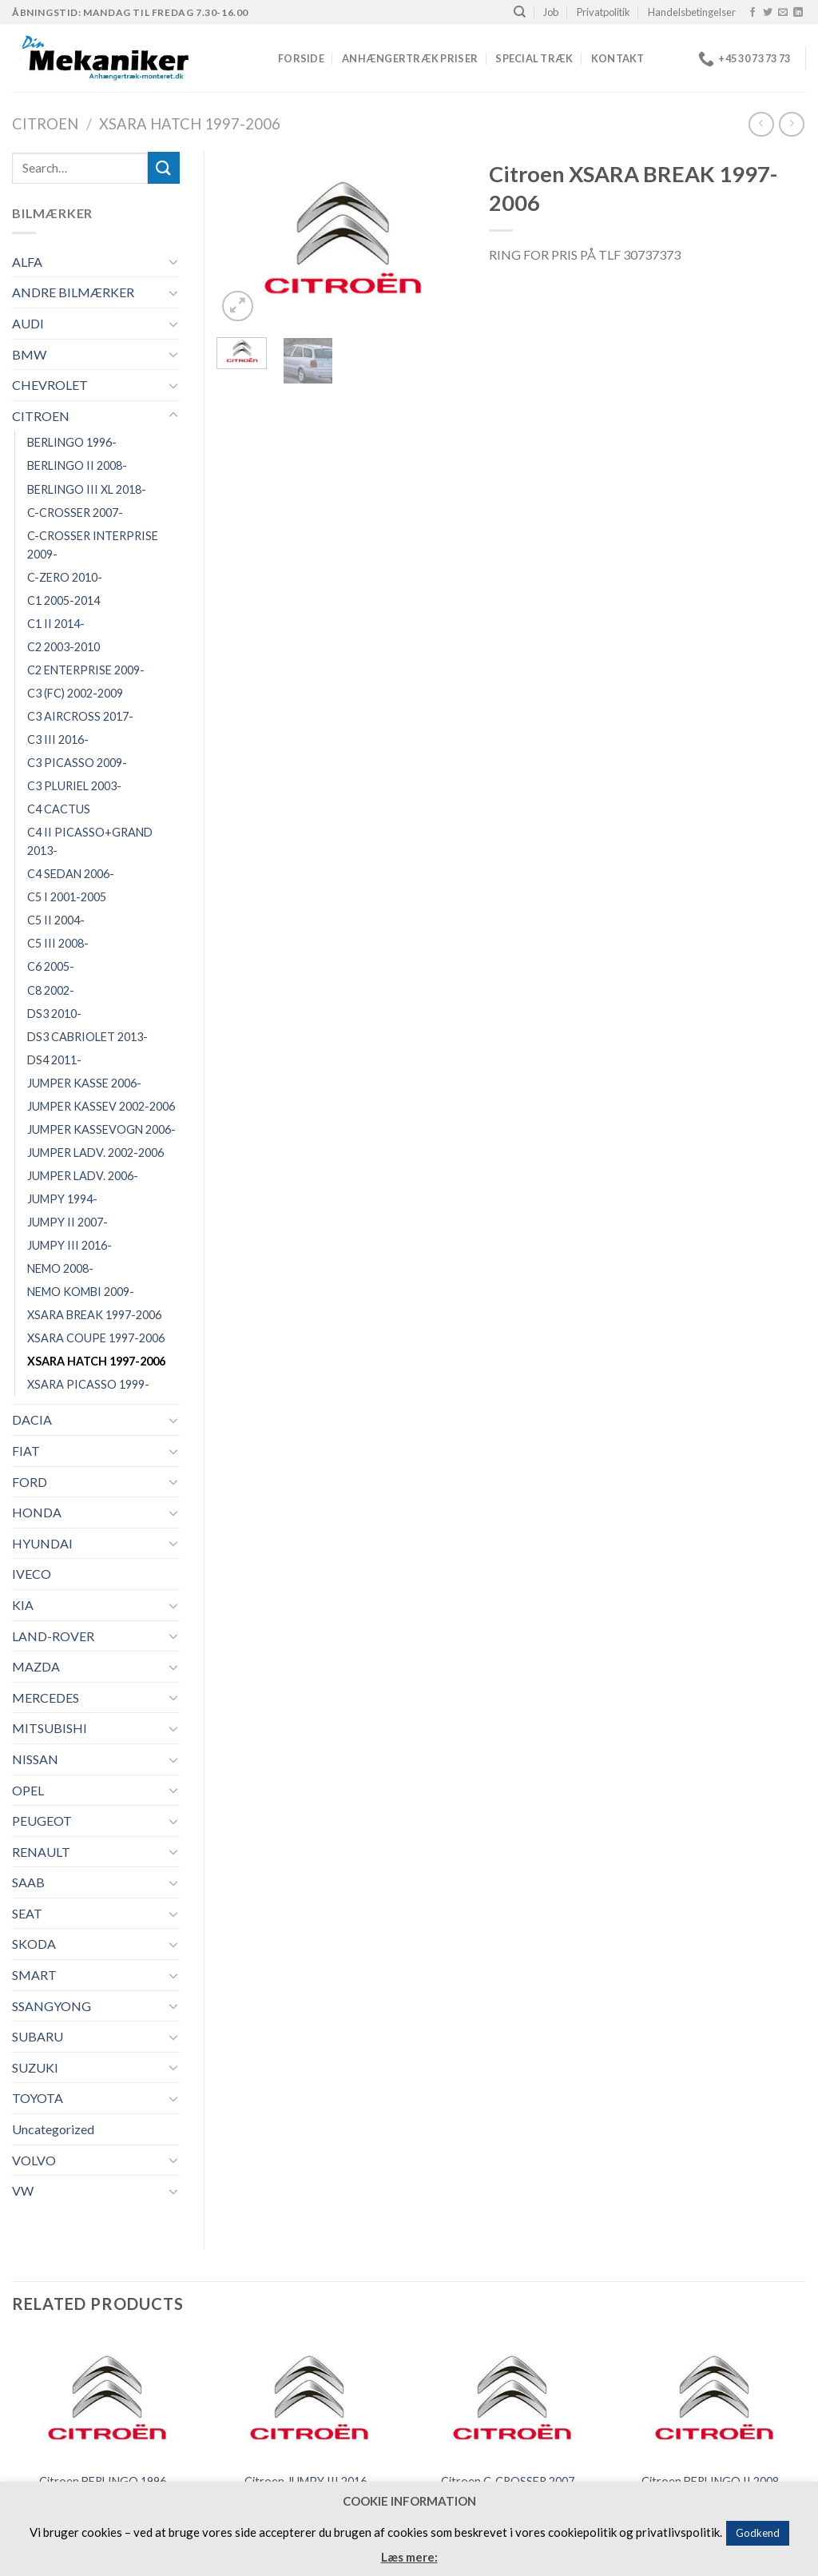  Describe the element at coordinates (23, 1604) in the screenshot. I see `KIA` at that location.